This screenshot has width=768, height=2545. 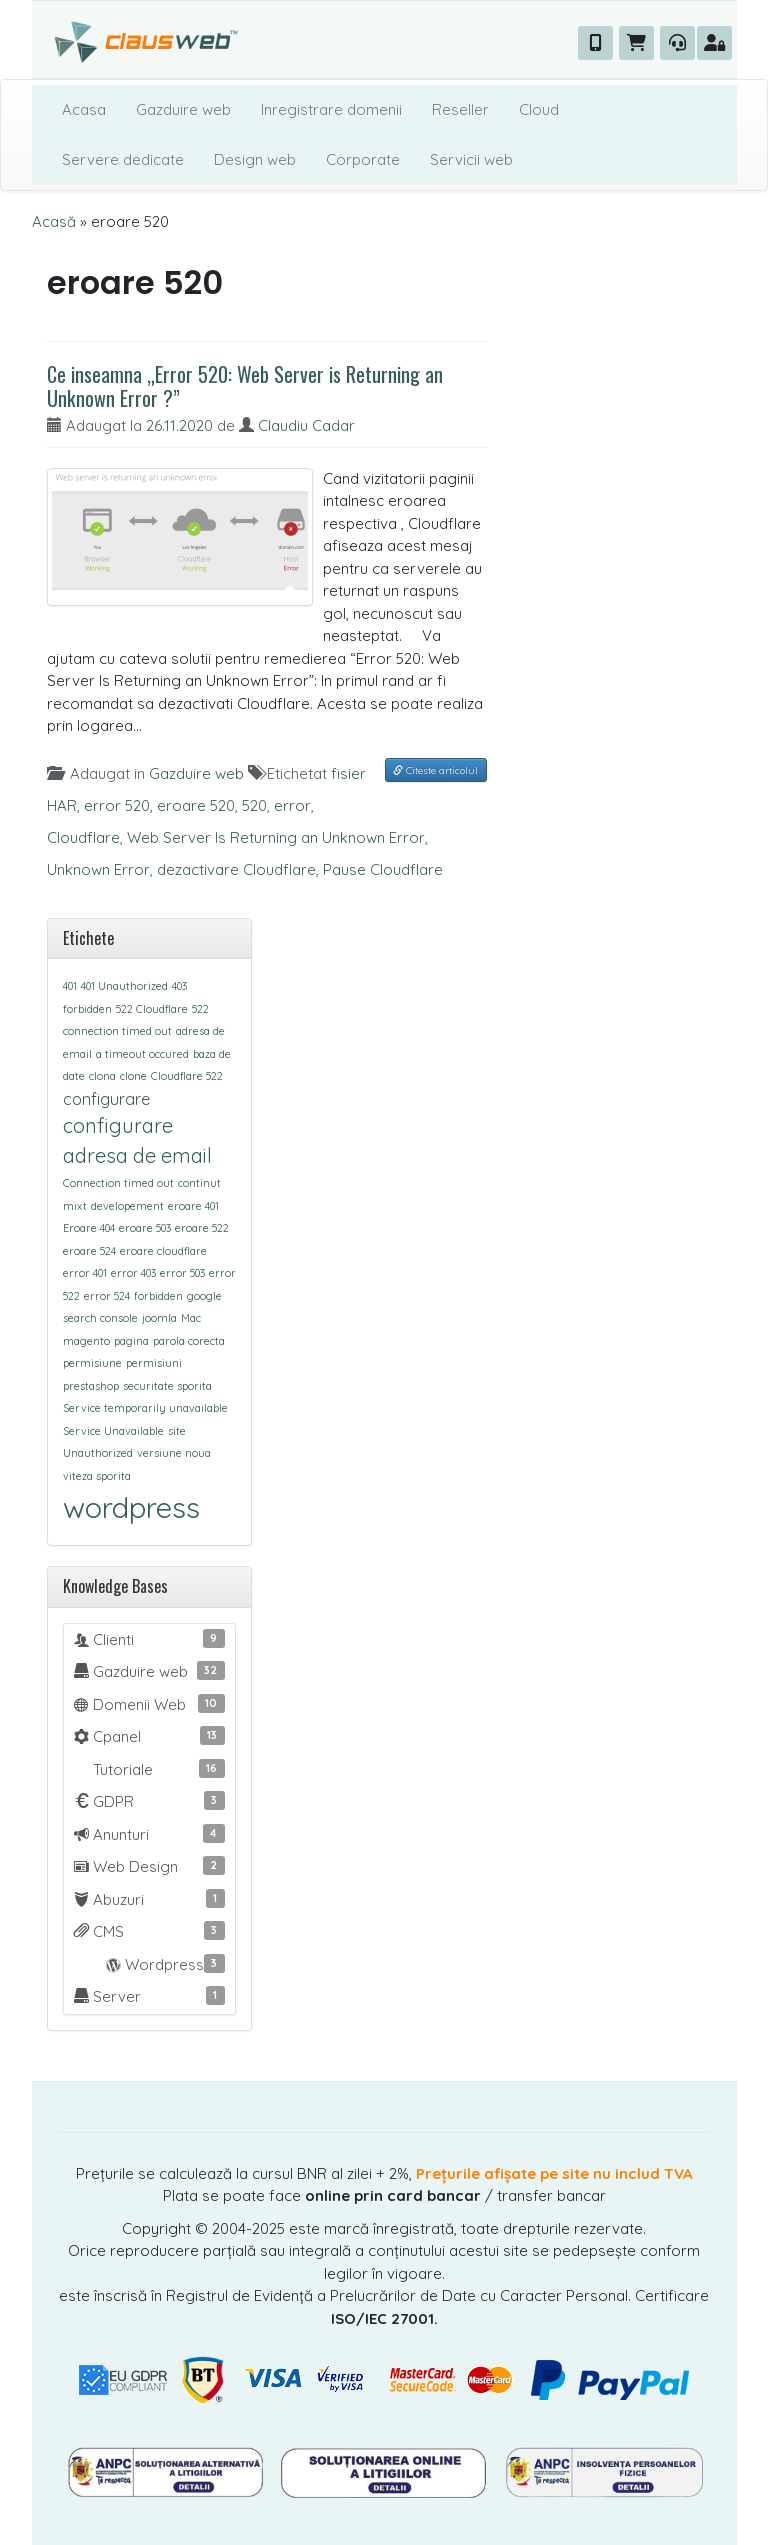 What do you see at coordinates (435, 770) in the screenshot?
I see `Citeste articolul` at bounding box center [435, 770].